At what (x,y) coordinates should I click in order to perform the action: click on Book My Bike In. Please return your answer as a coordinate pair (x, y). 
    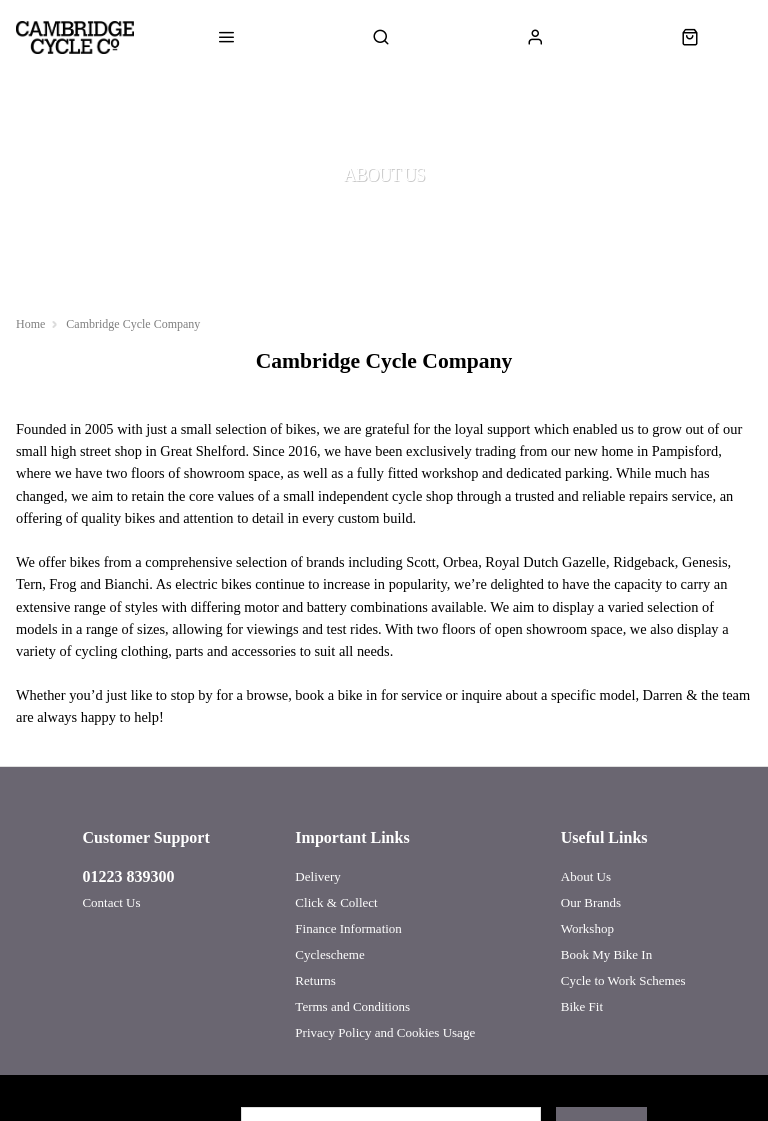
    Looking at the image, I should click on (606, 954).